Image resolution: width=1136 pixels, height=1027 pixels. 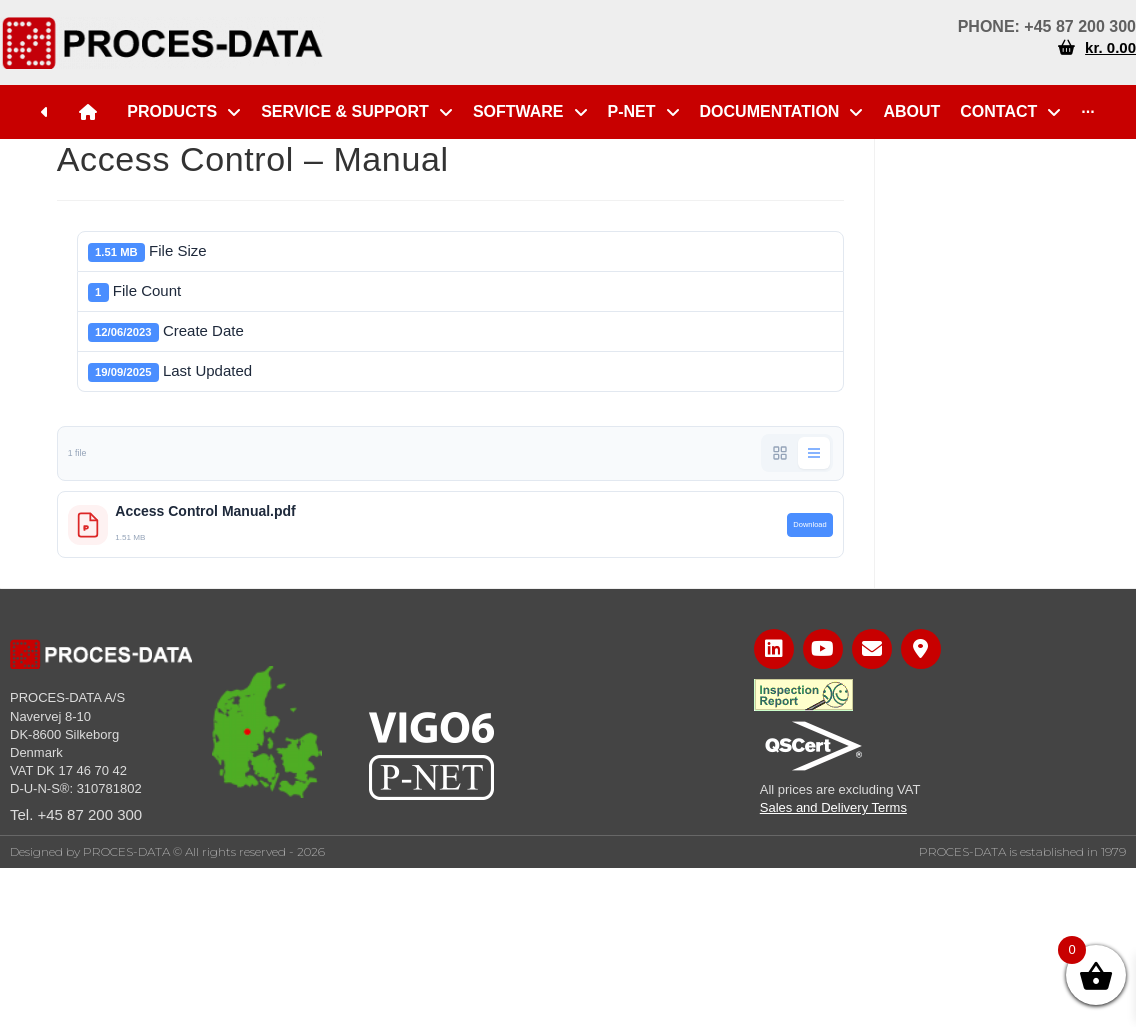 I want to click on Download, so click(x=809, y=524).